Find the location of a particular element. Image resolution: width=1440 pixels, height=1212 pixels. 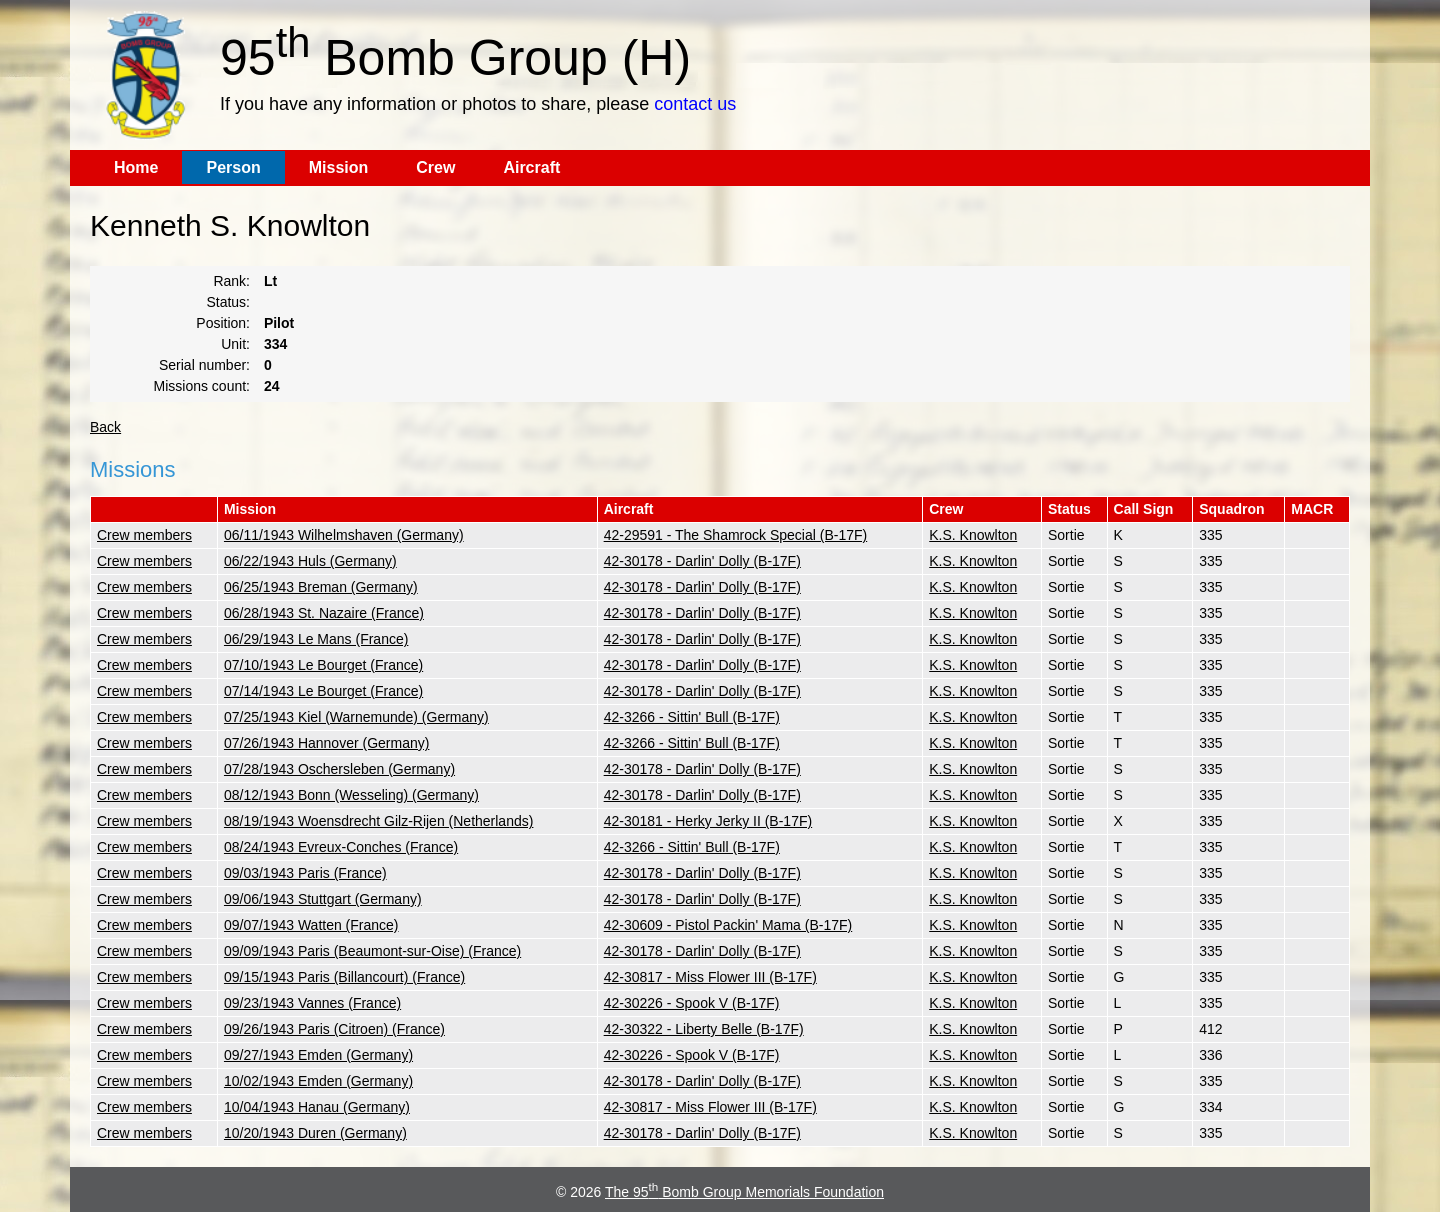

42-29591 - The Shamrock Special (B-17F) is located at coordinates (736, 535).